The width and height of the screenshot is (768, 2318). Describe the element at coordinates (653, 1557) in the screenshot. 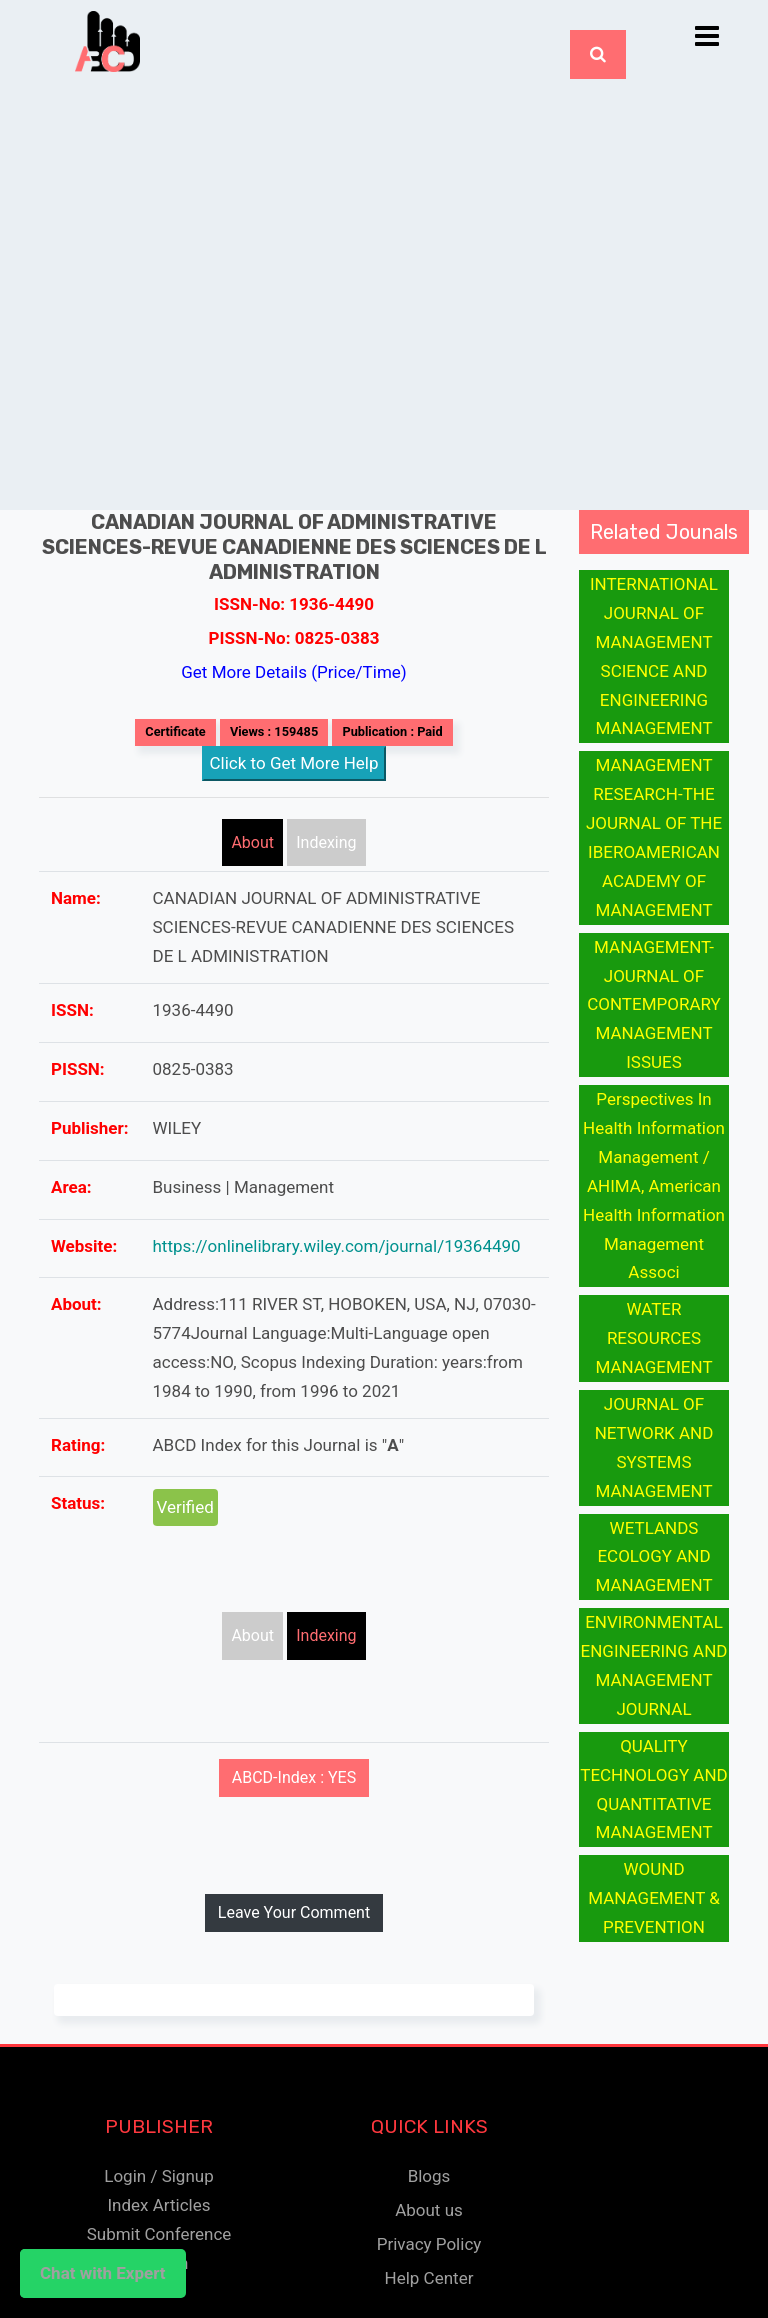

I see `WETLANDS ECOLOGY AND MANAGEMENT` at that location.